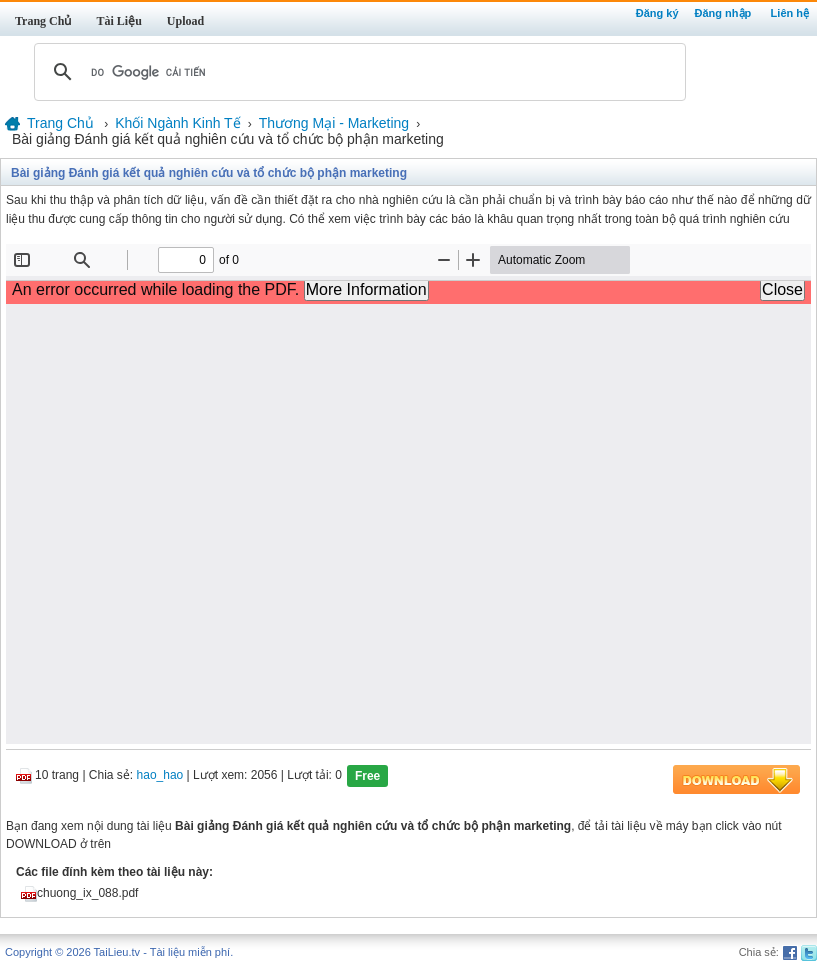 The width and height of the screenshot is (817, 966). What do you see at coordinates (657, 13) in the screenshot?
I see `Đăng ký` at bounding box center [657, 13].